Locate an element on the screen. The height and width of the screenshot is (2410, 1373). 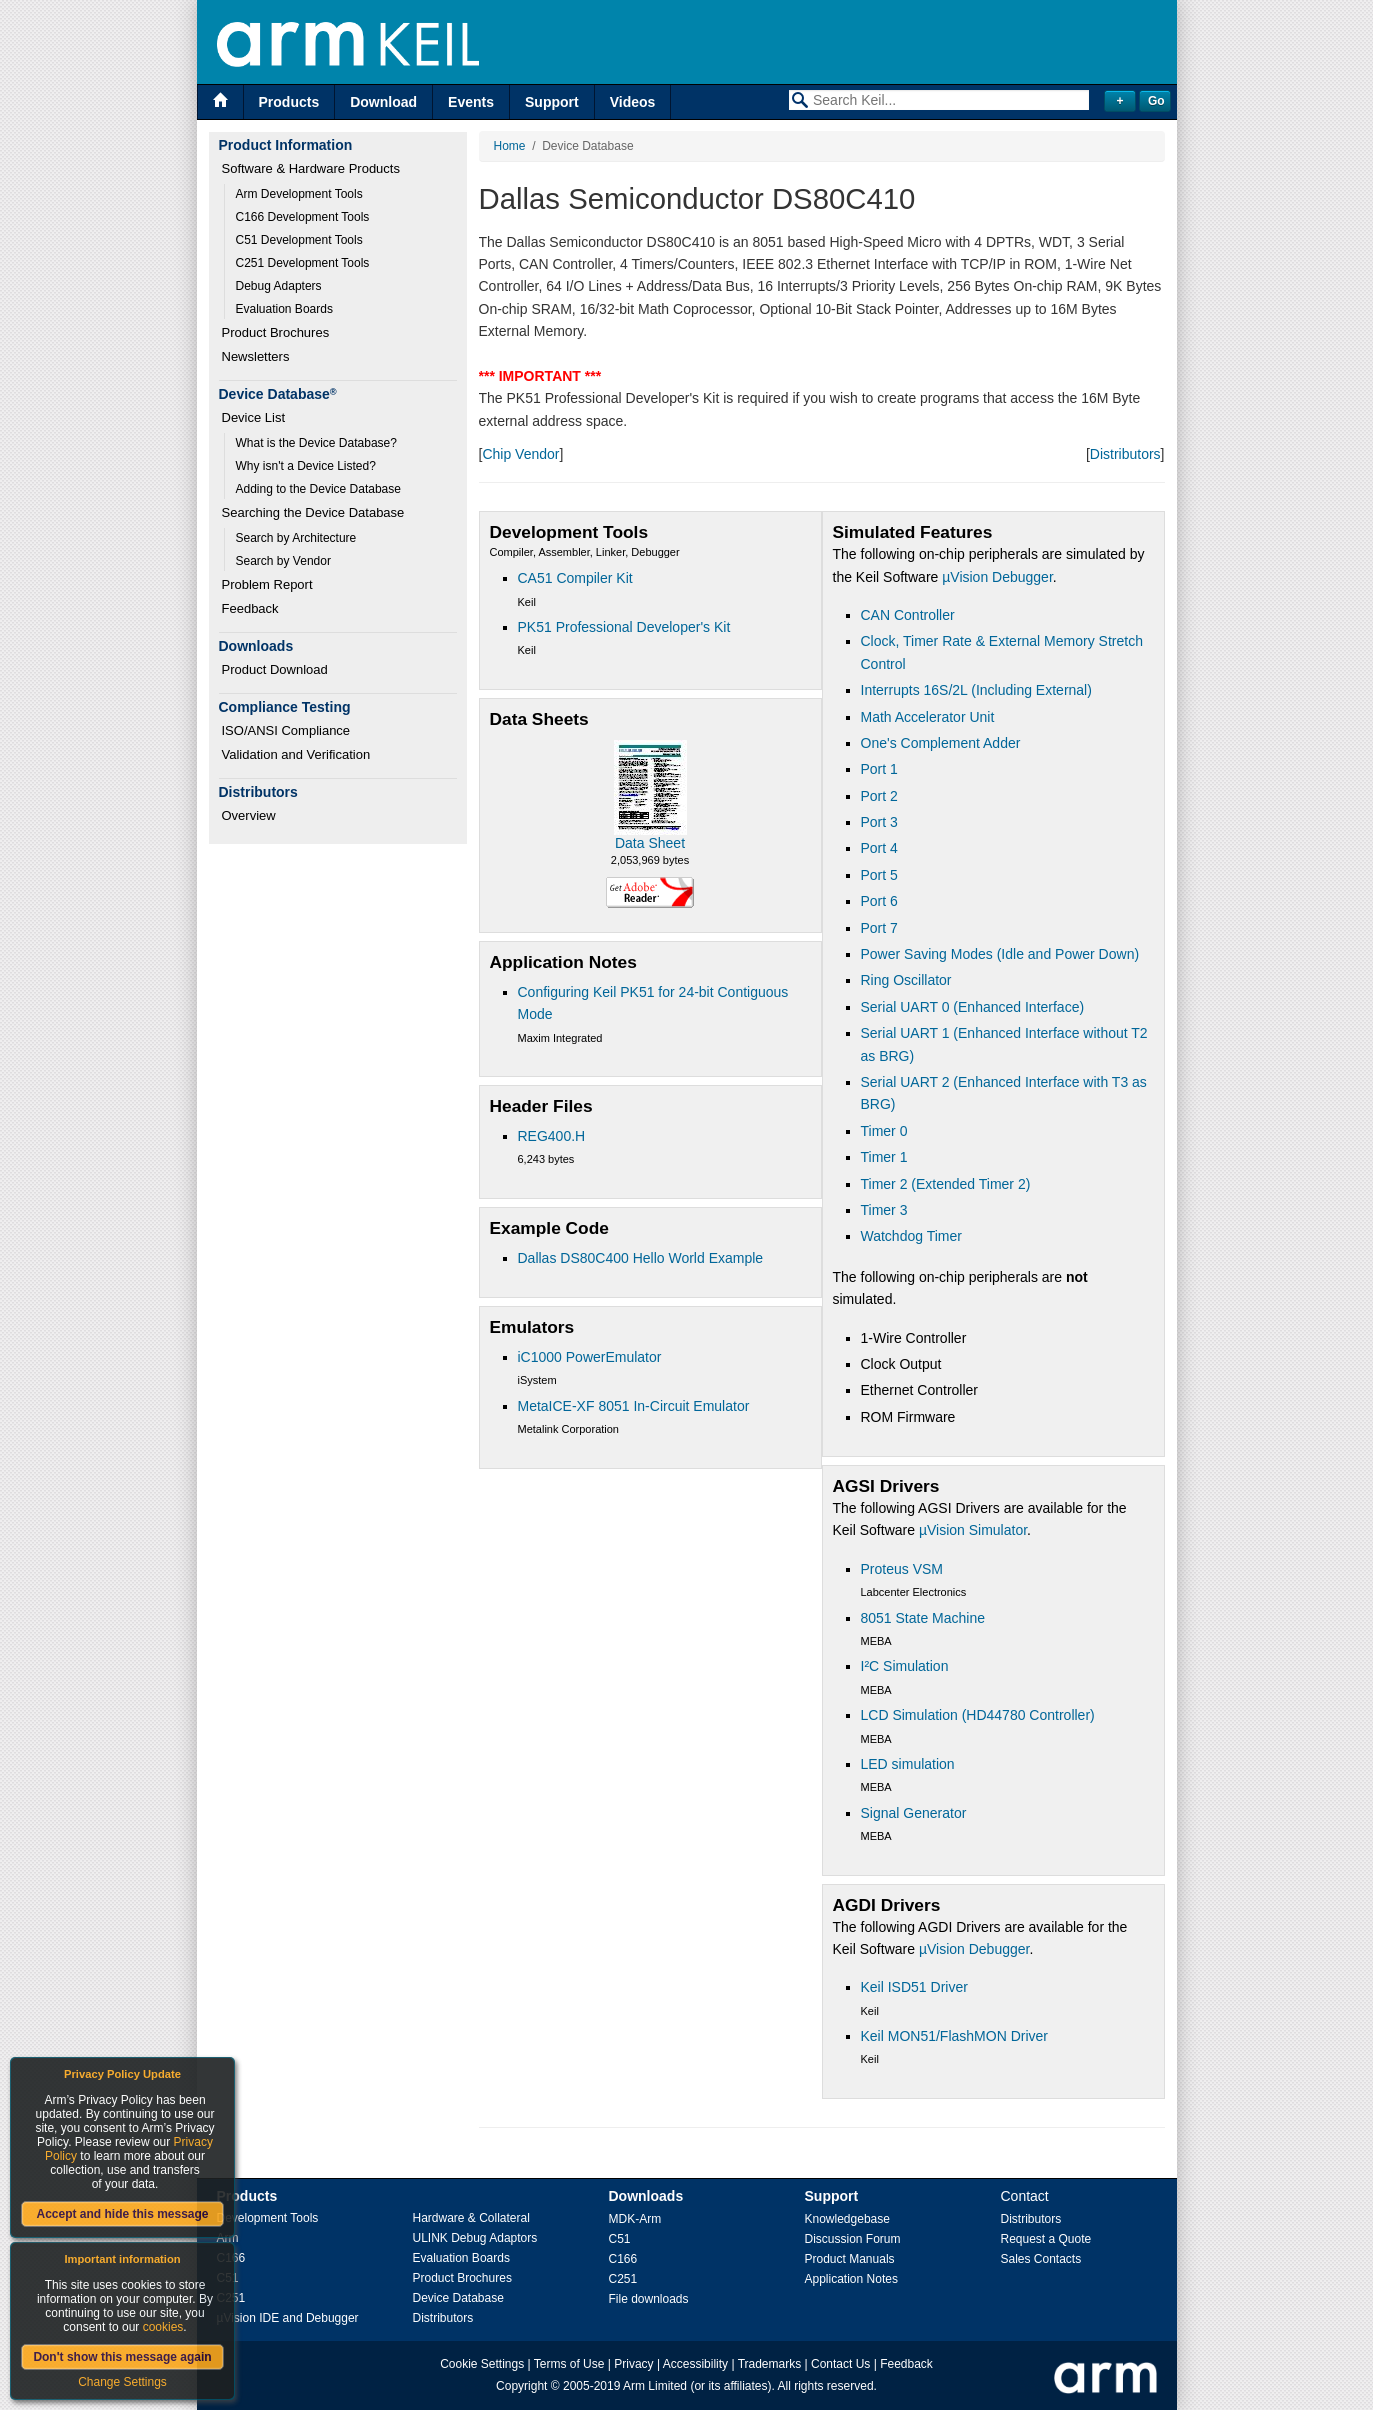
Discussion Forum is located at coordinates (853, 2239).